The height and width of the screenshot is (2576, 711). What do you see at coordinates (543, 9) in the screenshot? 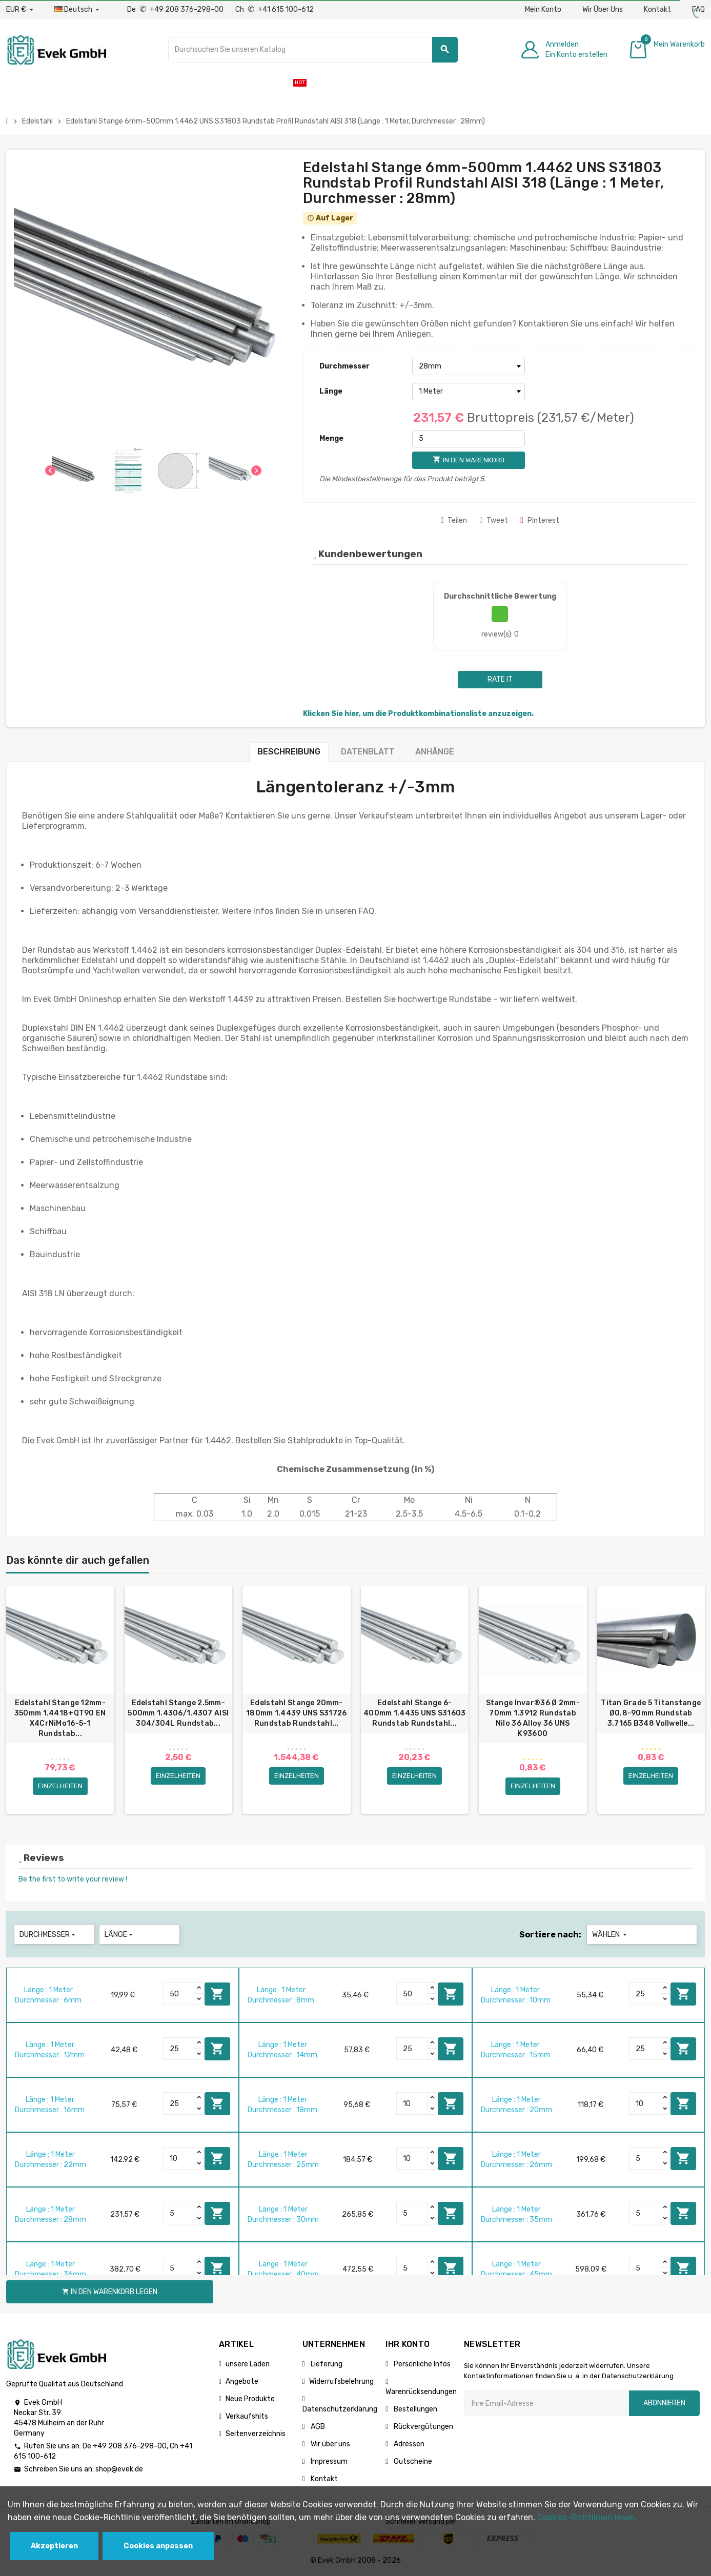
I see `Mein Konto` at bounding box center [543, 9].